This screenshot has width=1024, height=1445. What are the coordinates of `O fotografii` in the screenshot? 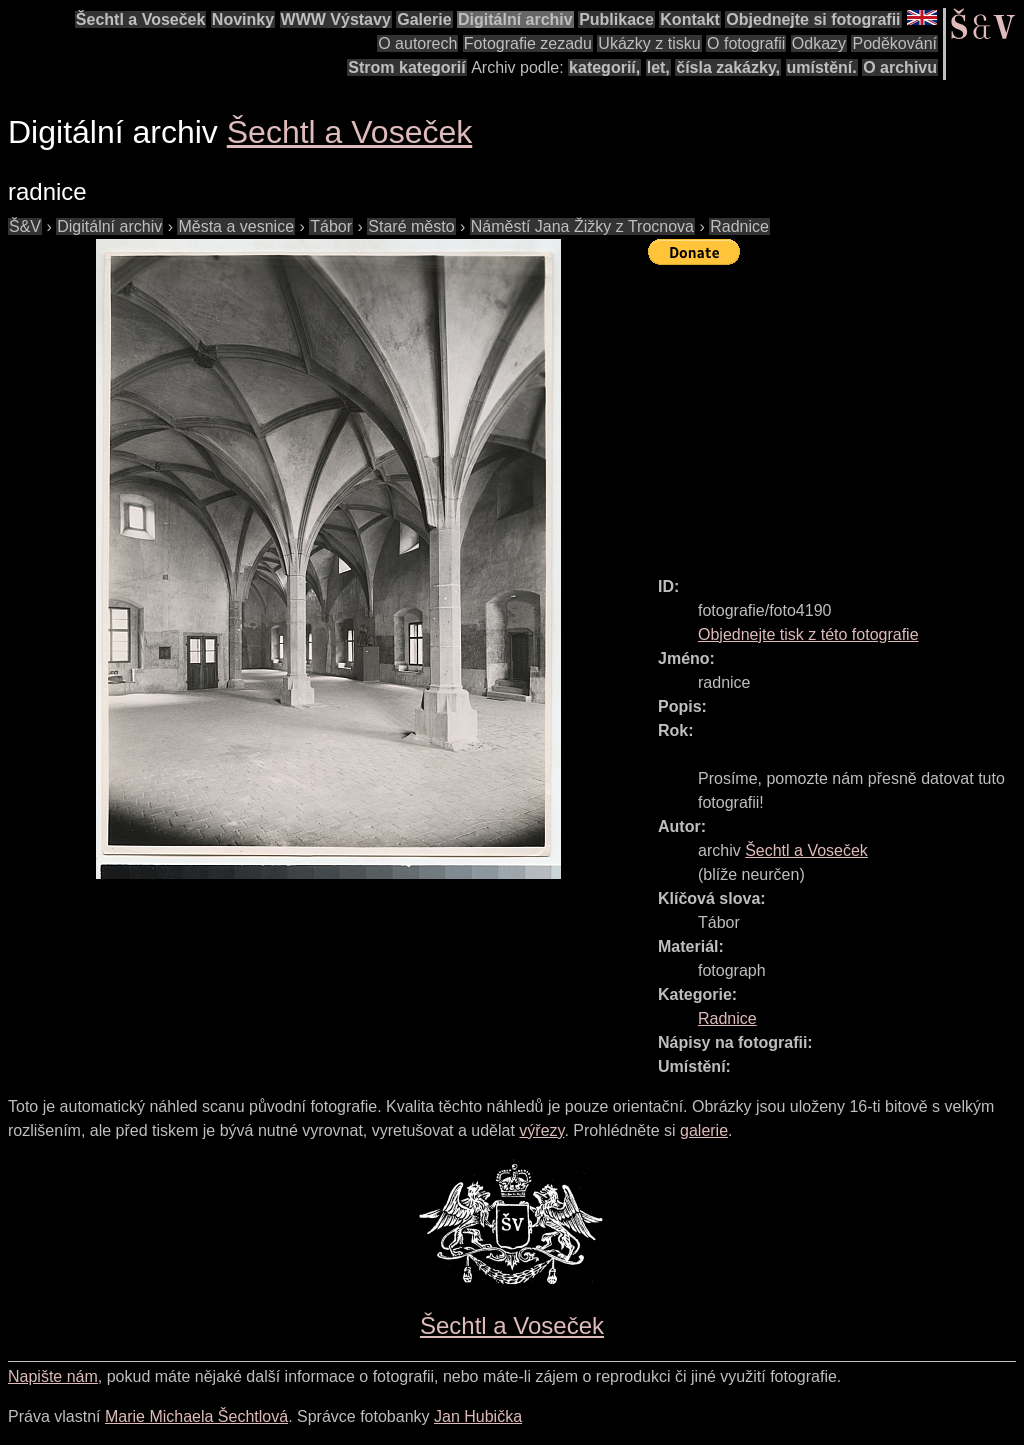 It's located at (746, 43).